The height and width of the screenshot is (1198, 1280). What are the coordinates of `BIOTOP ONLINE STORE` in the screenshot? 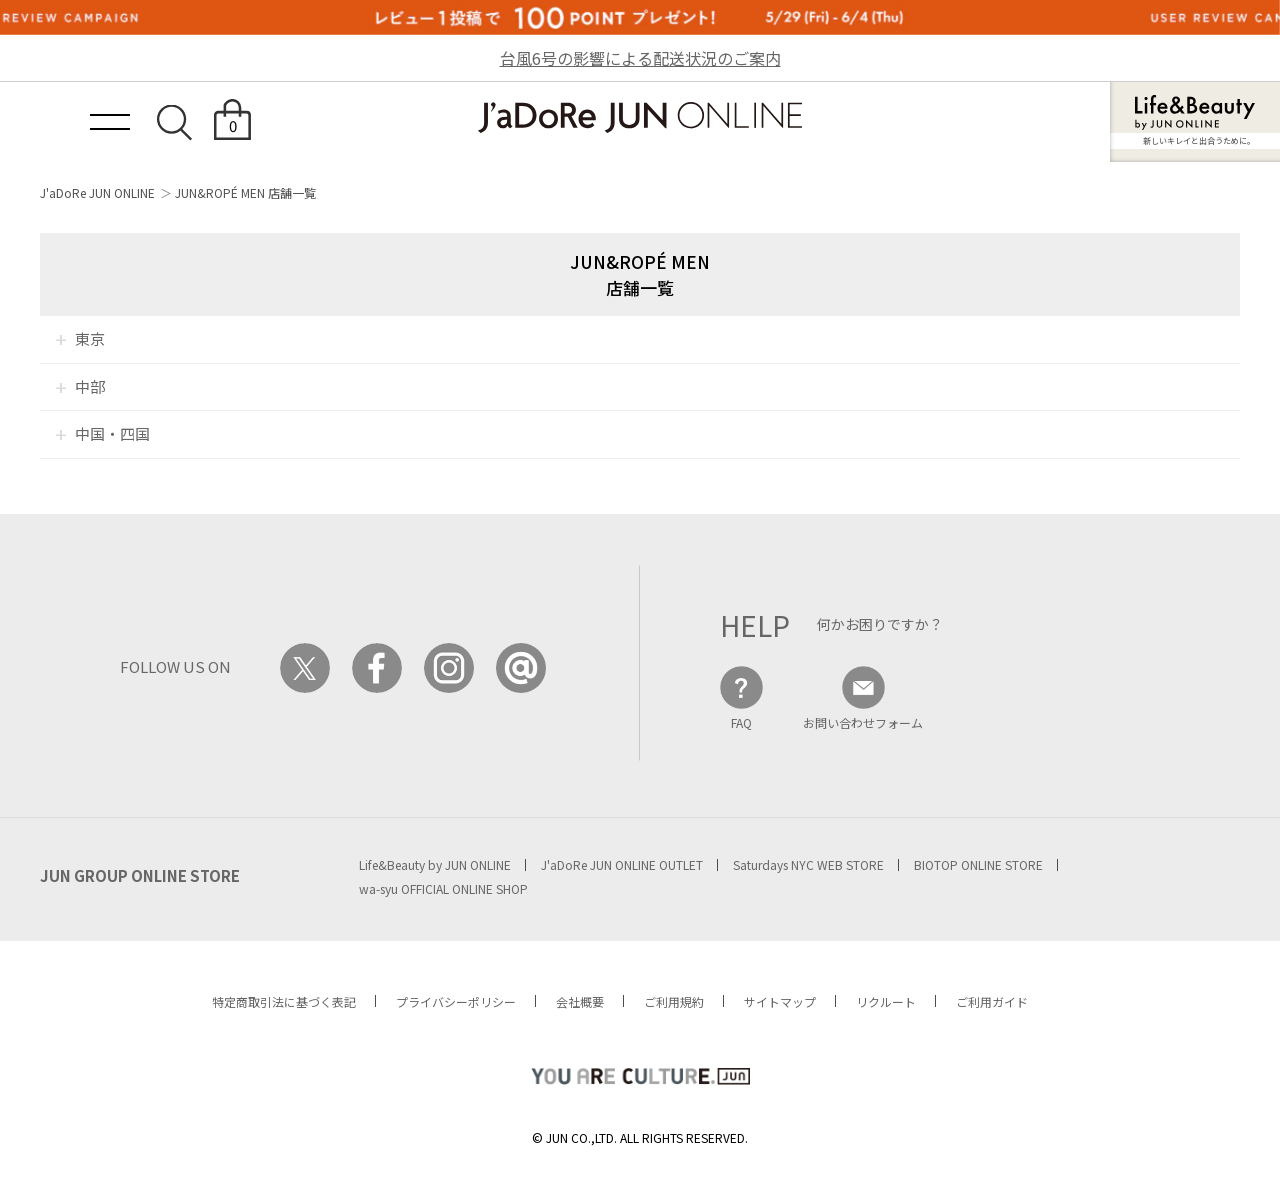 It's located at (978, 864).